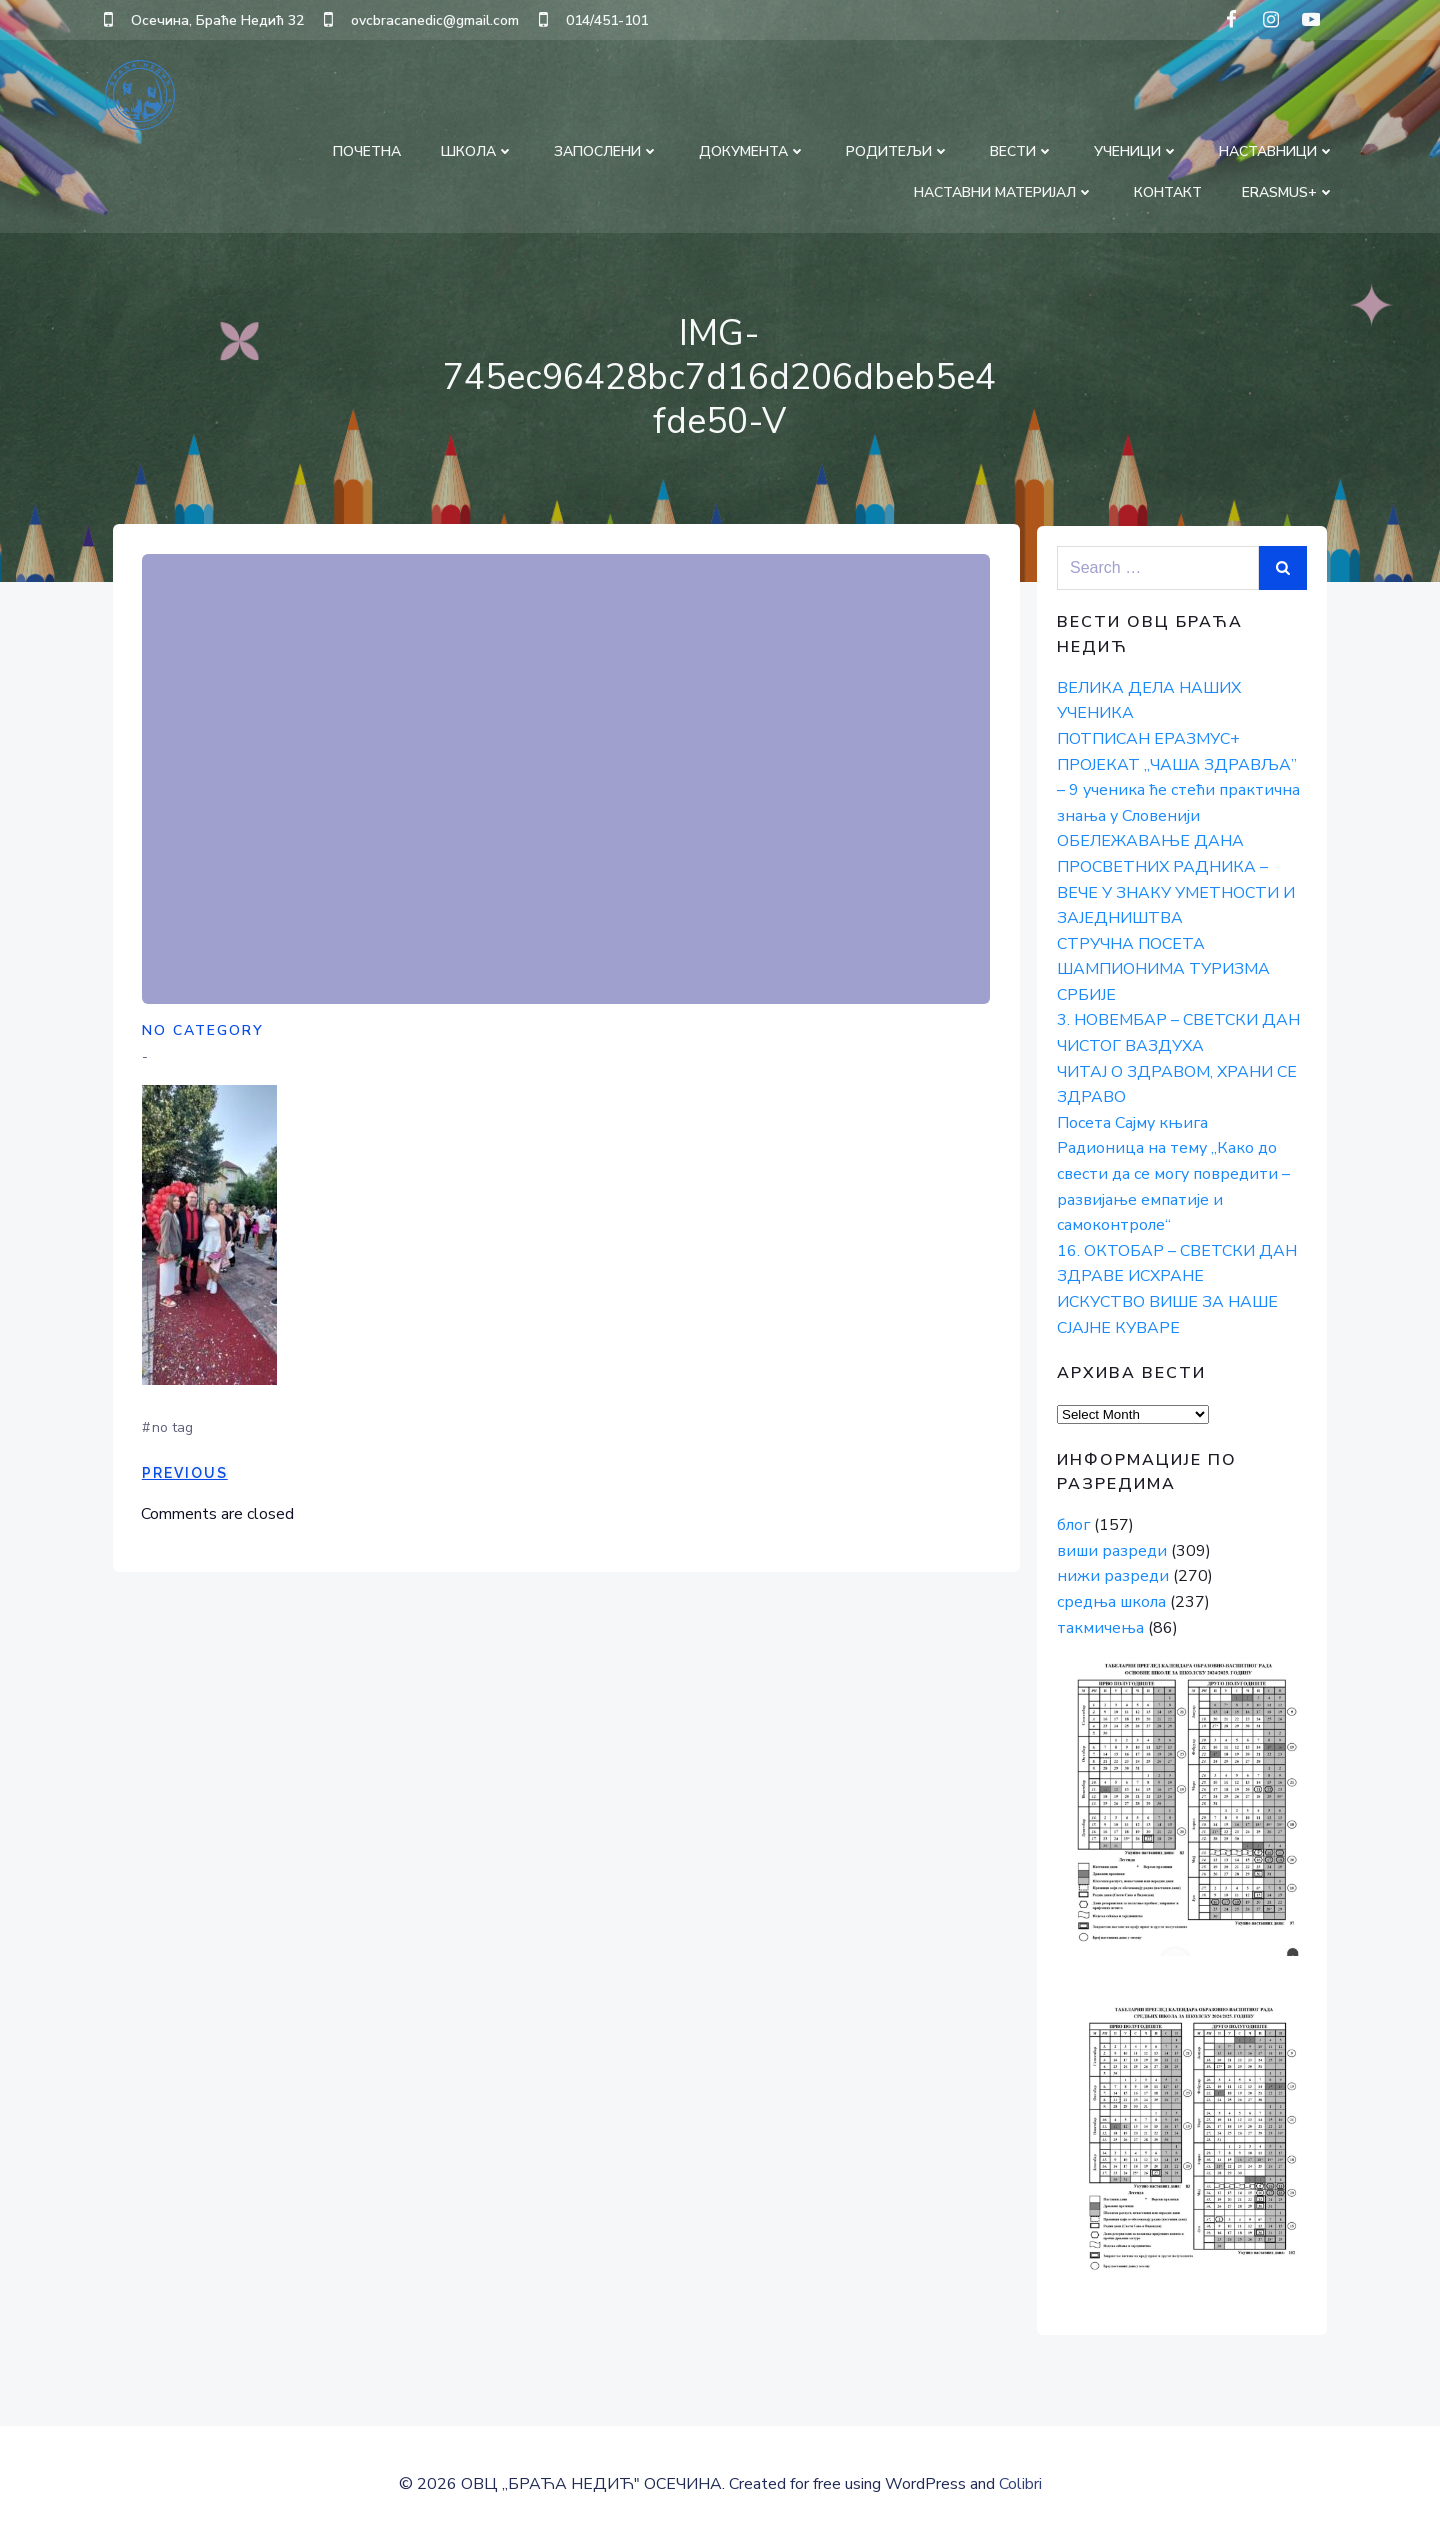 The image size is (1440, 2547). Describe the element at coordinates (1131, 1123) in the screenshot. I see `Посета Сајму књига` at that location.